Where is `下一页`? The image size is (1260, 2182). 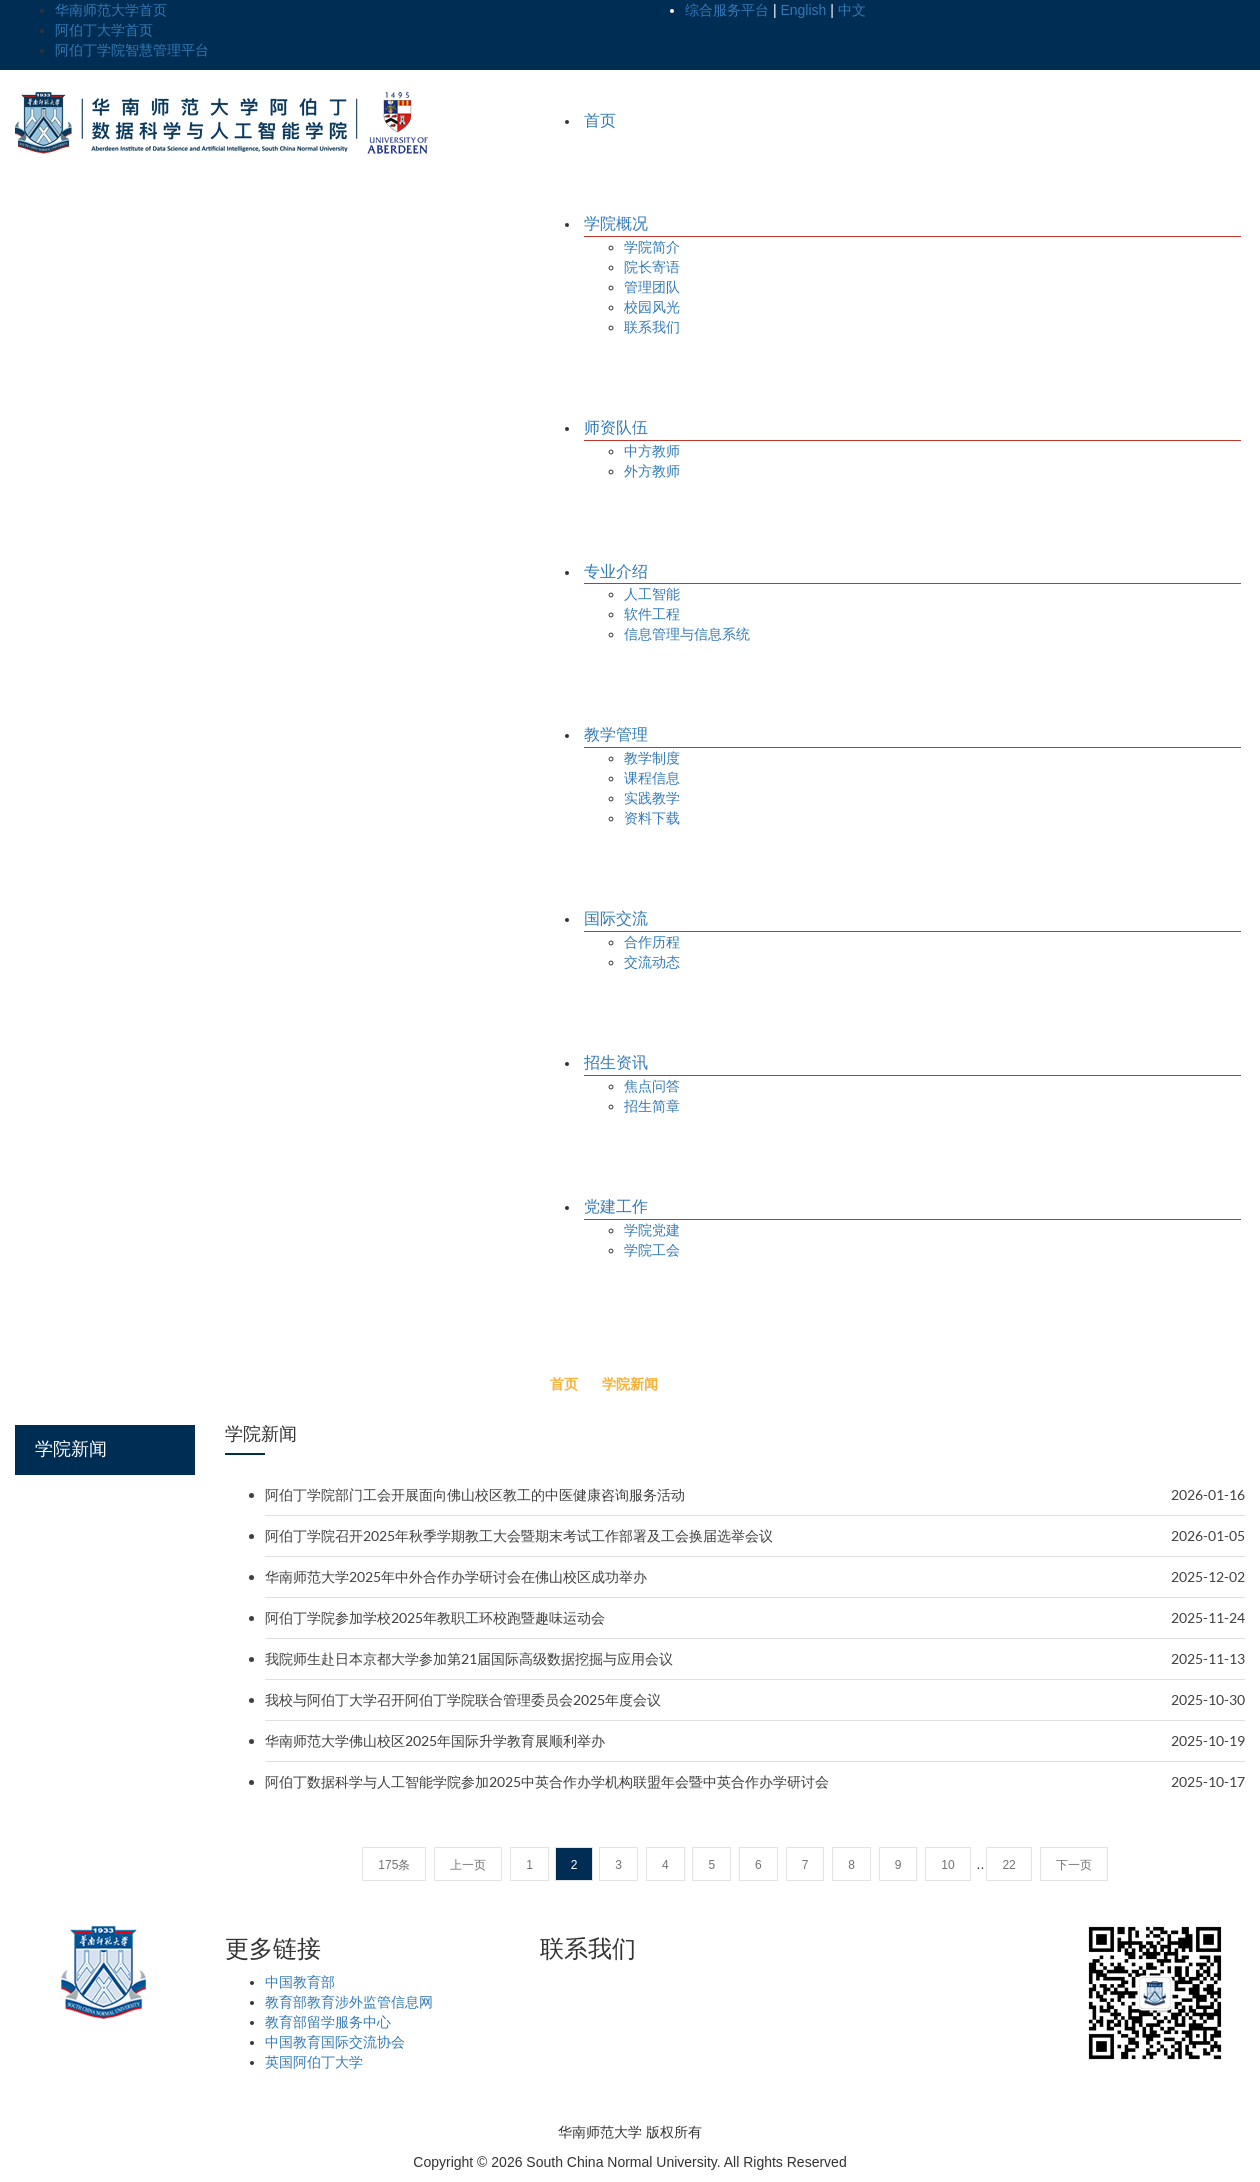 下一页 is located at coordinates (1074, 1865).